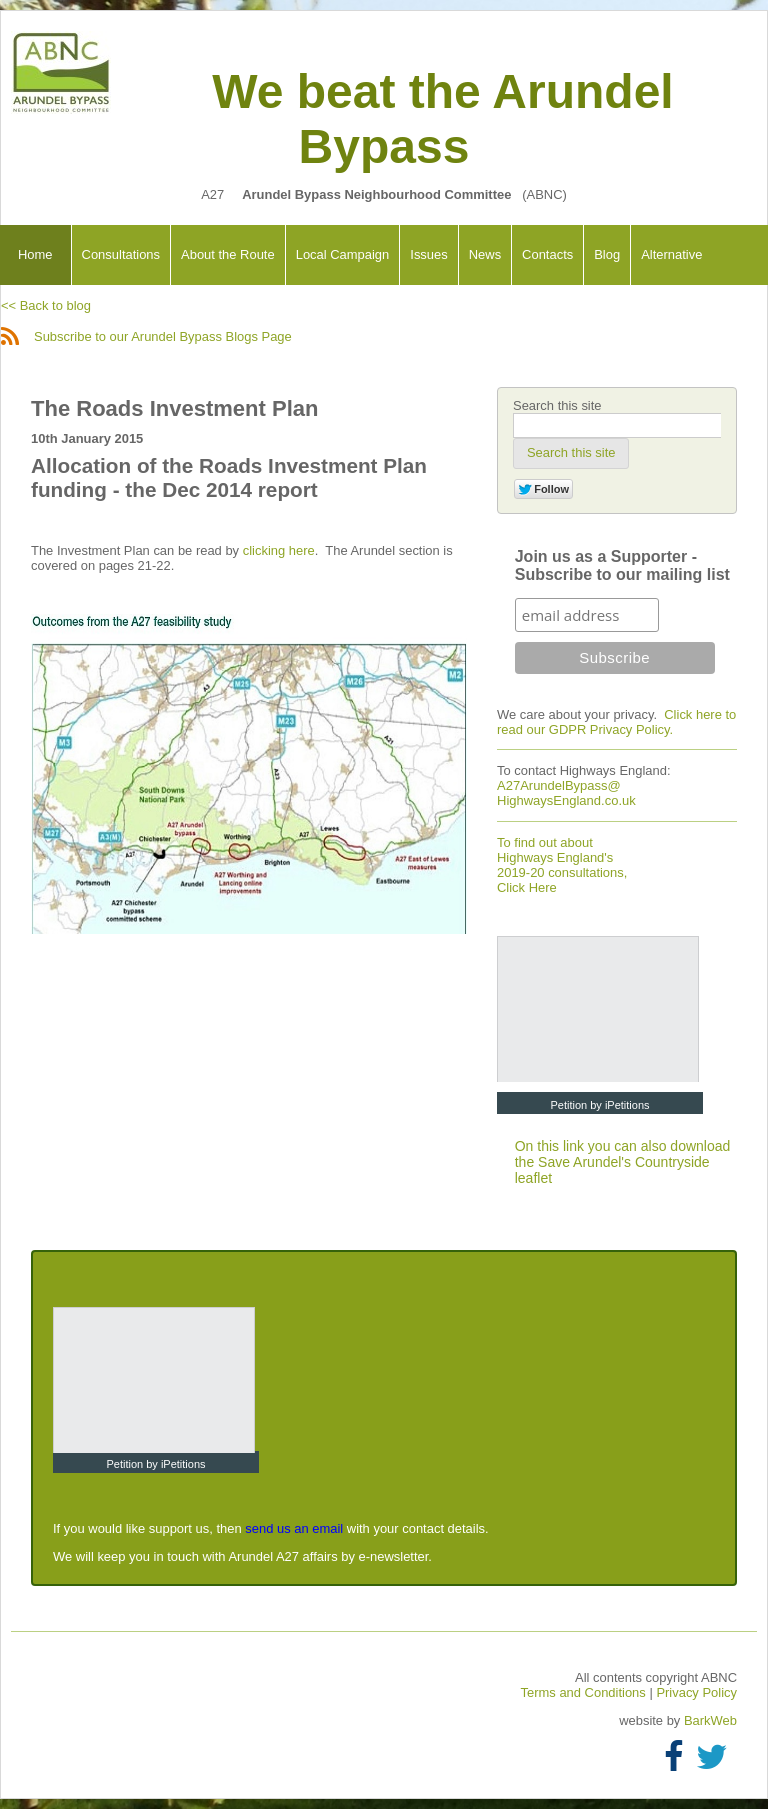 The height and width of the screenshot is (1809, 768). I want to click on About the Route, so click(228, 254).